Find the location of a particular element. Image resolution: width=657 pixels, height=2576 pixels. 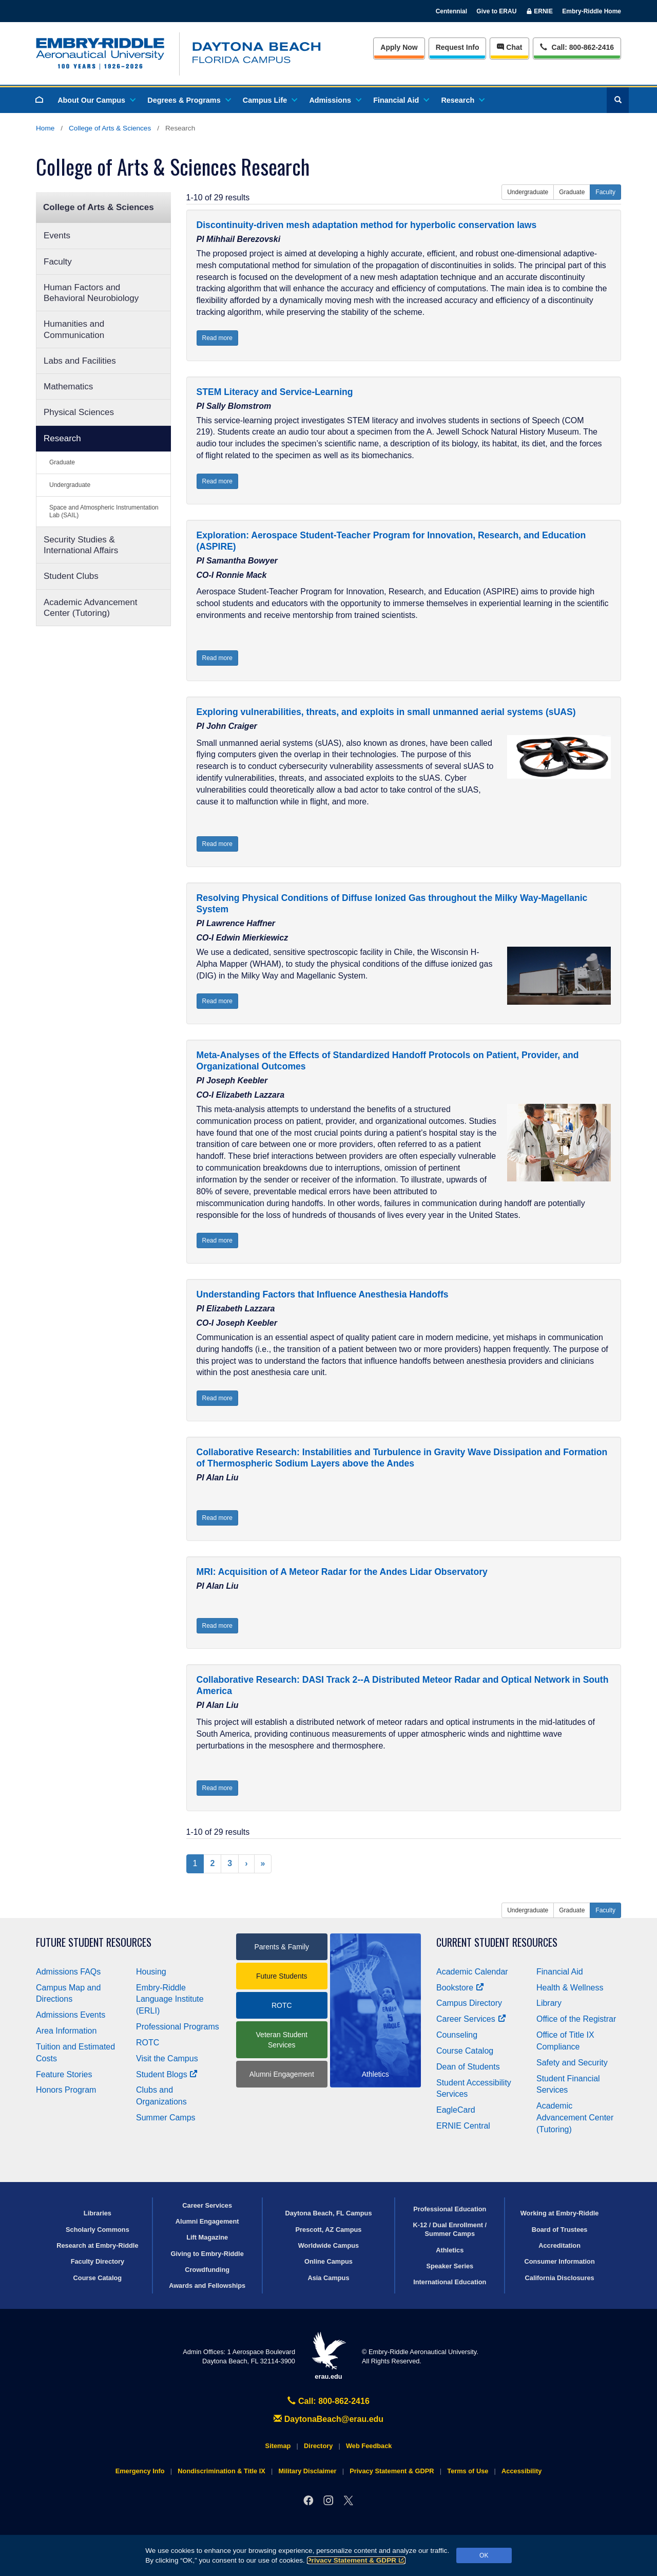

erau.edu is located at coordinates (328, 2355).